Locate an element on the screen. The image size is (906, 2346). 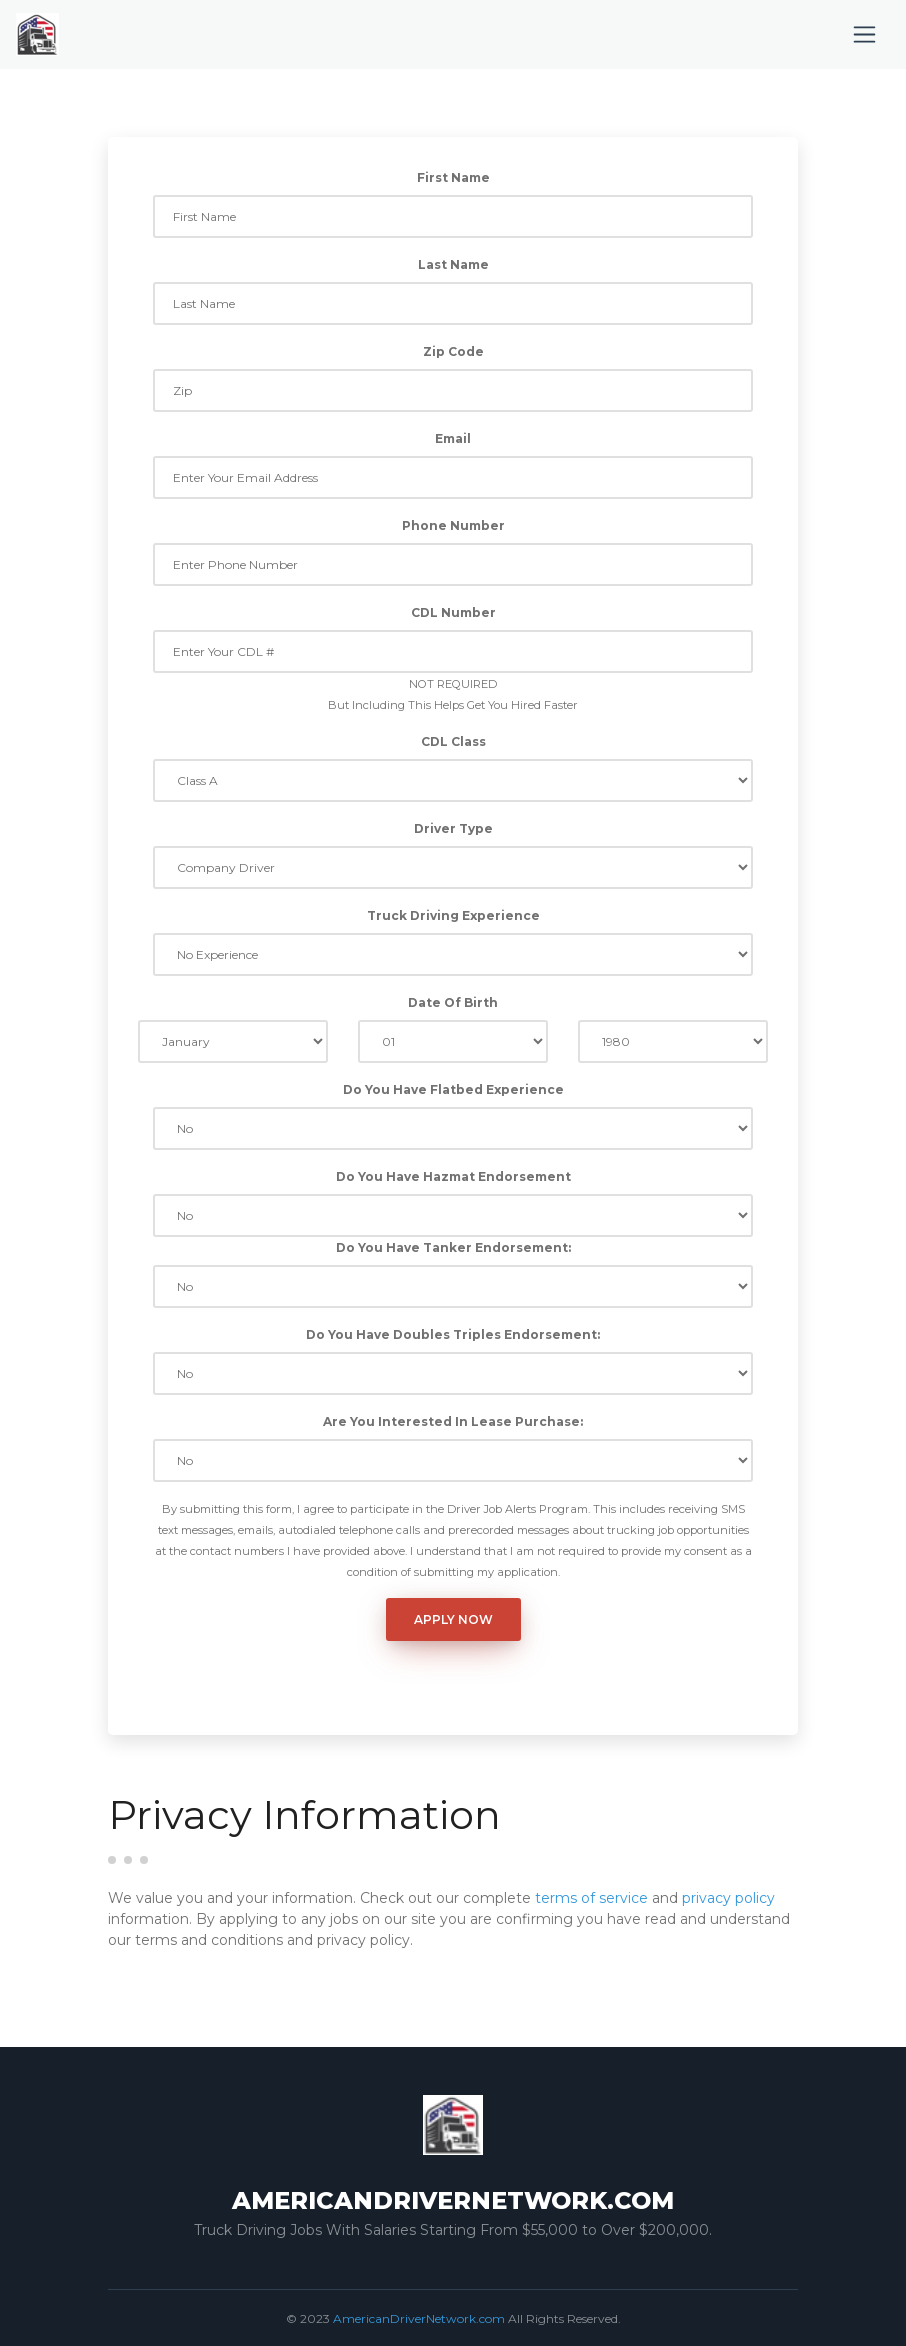
Are You Interested In Lease Purchase: is located at coordinates (453, 1421).